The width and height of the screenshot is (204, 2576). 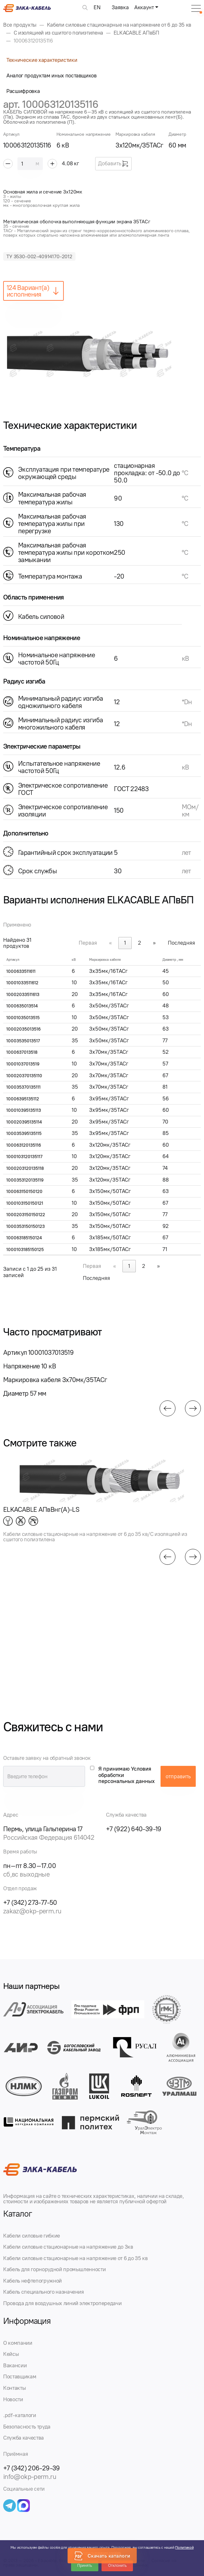 What do you see at coordinates (24, 1133) in the screenshot?
I see `100035395135115` at bounding box center [24, 1133].